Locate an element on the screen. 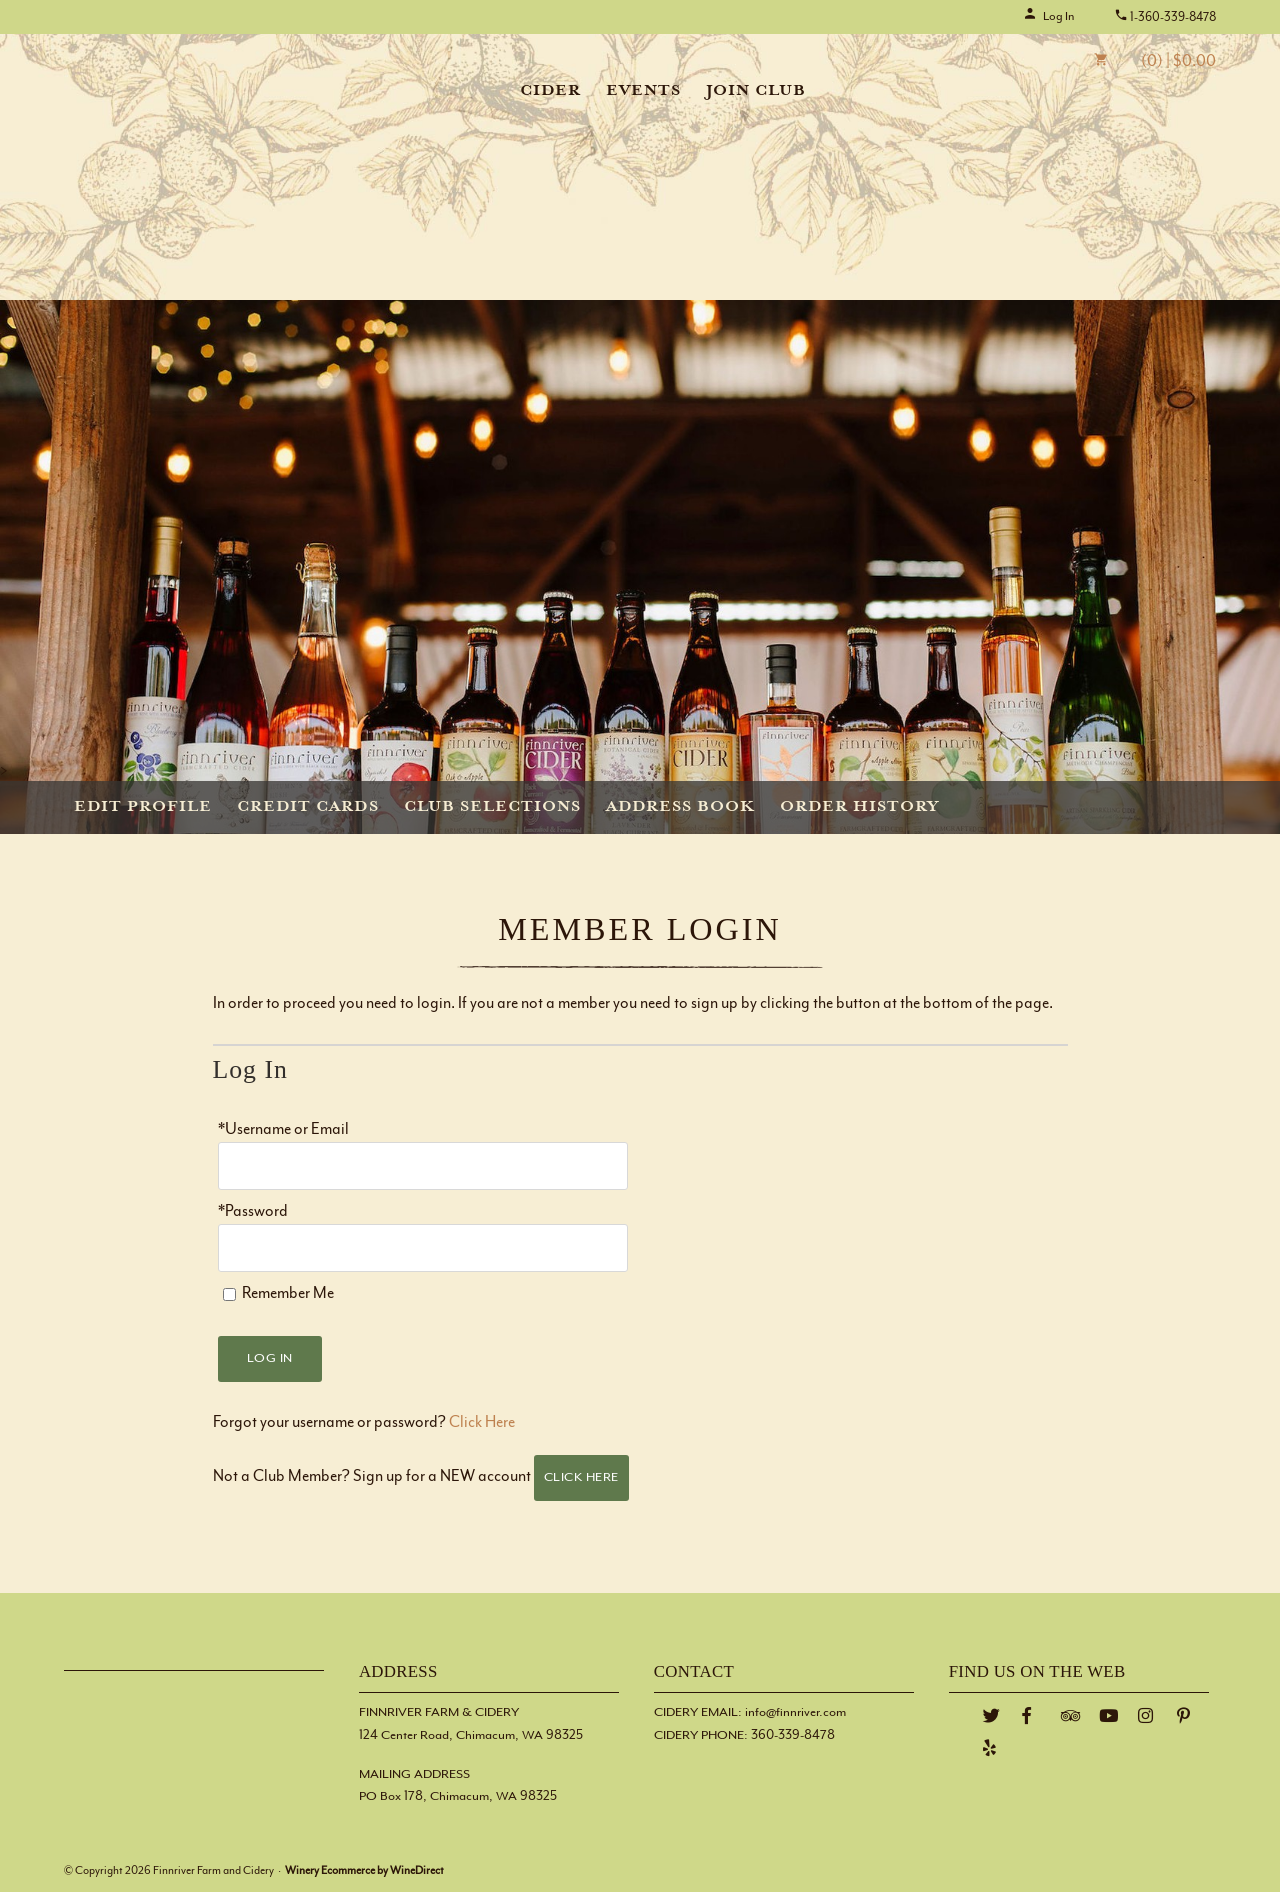 This screenshot has height=1892, width=1280. *Username or Email is located at coordinates (283, 1129).